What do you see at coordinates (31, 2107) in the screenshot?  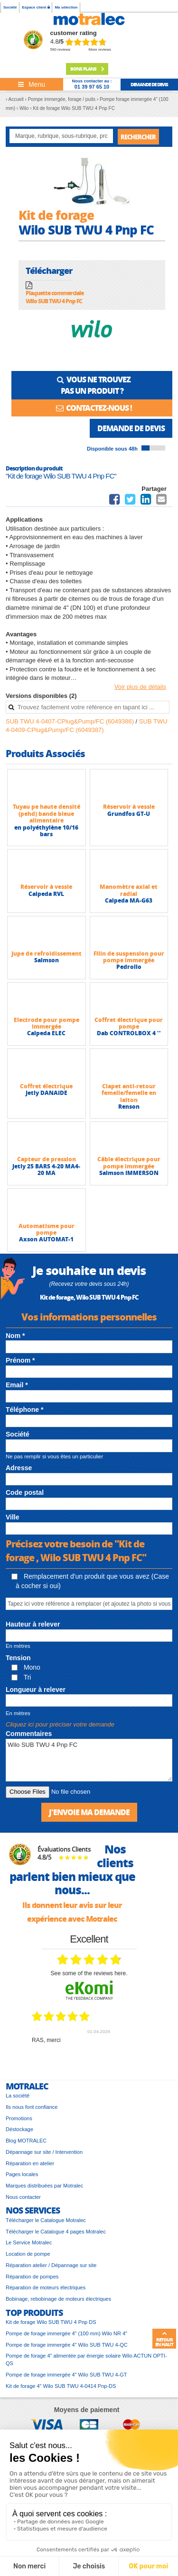 I see `Ils nous font confiance` at bounding box center [31, 2107].